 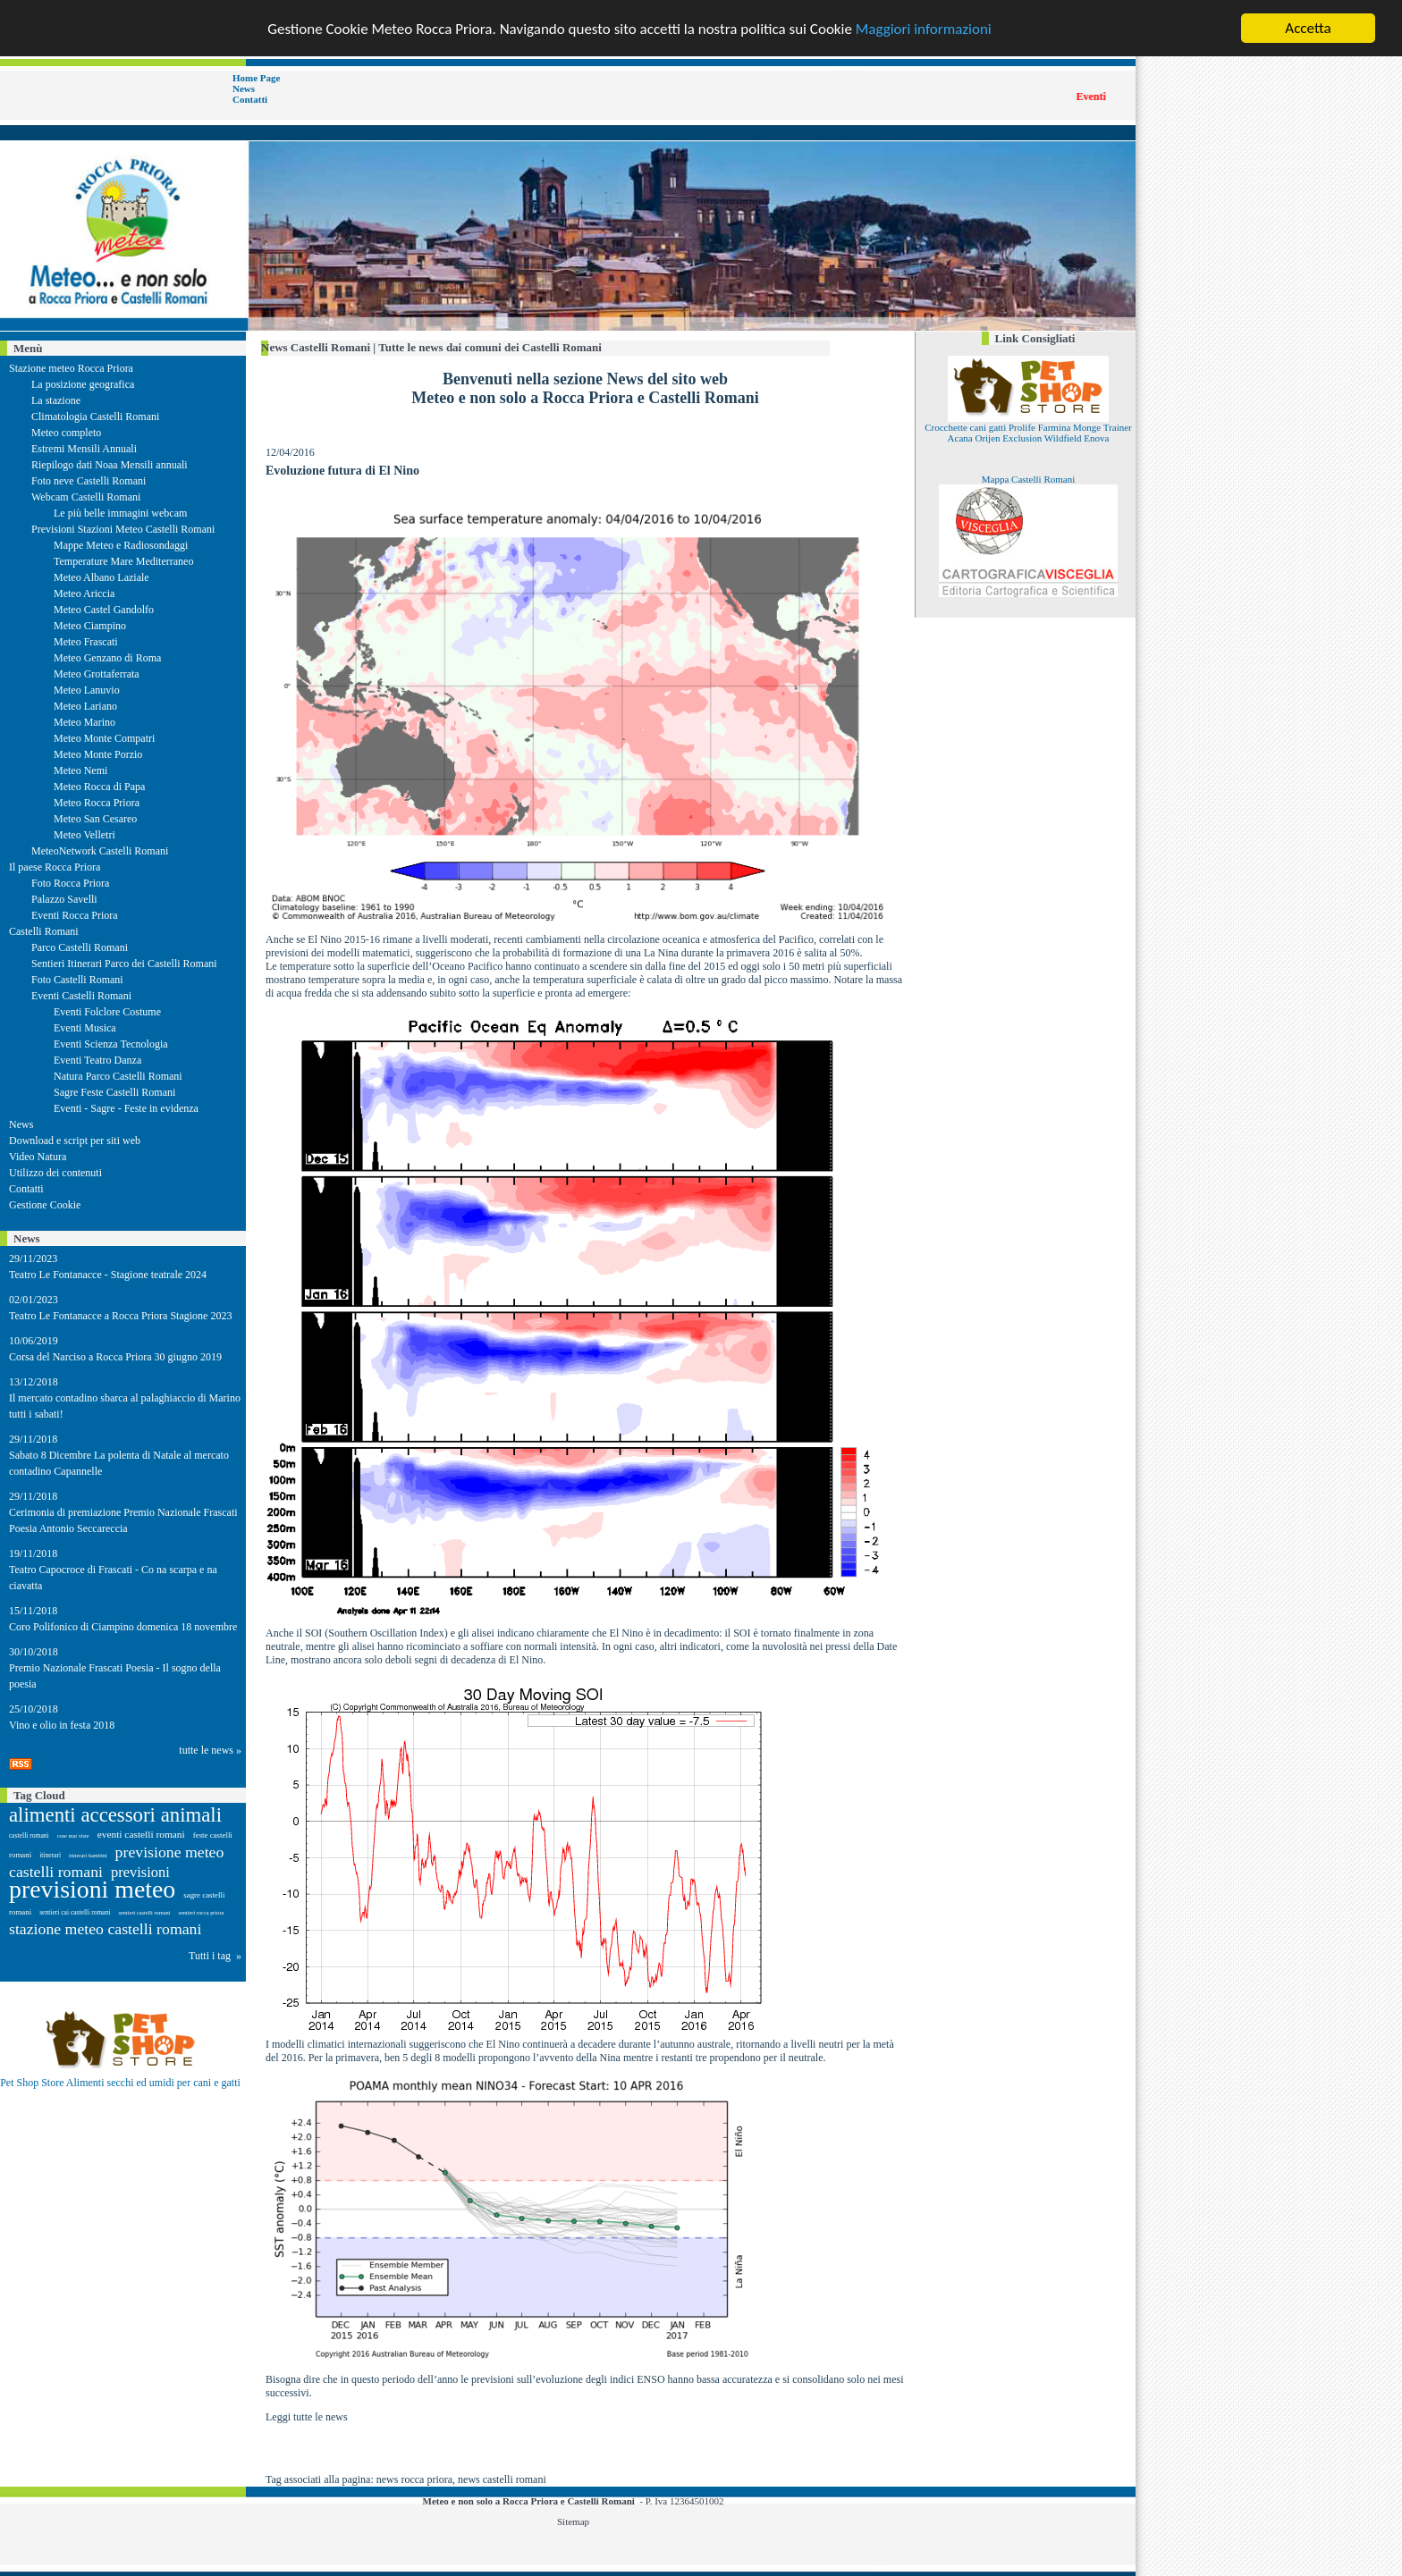 What do you see at coordinates (82, 384) in the screenshot?
I see `La posizione geografica` at bounding box center [82, 384].